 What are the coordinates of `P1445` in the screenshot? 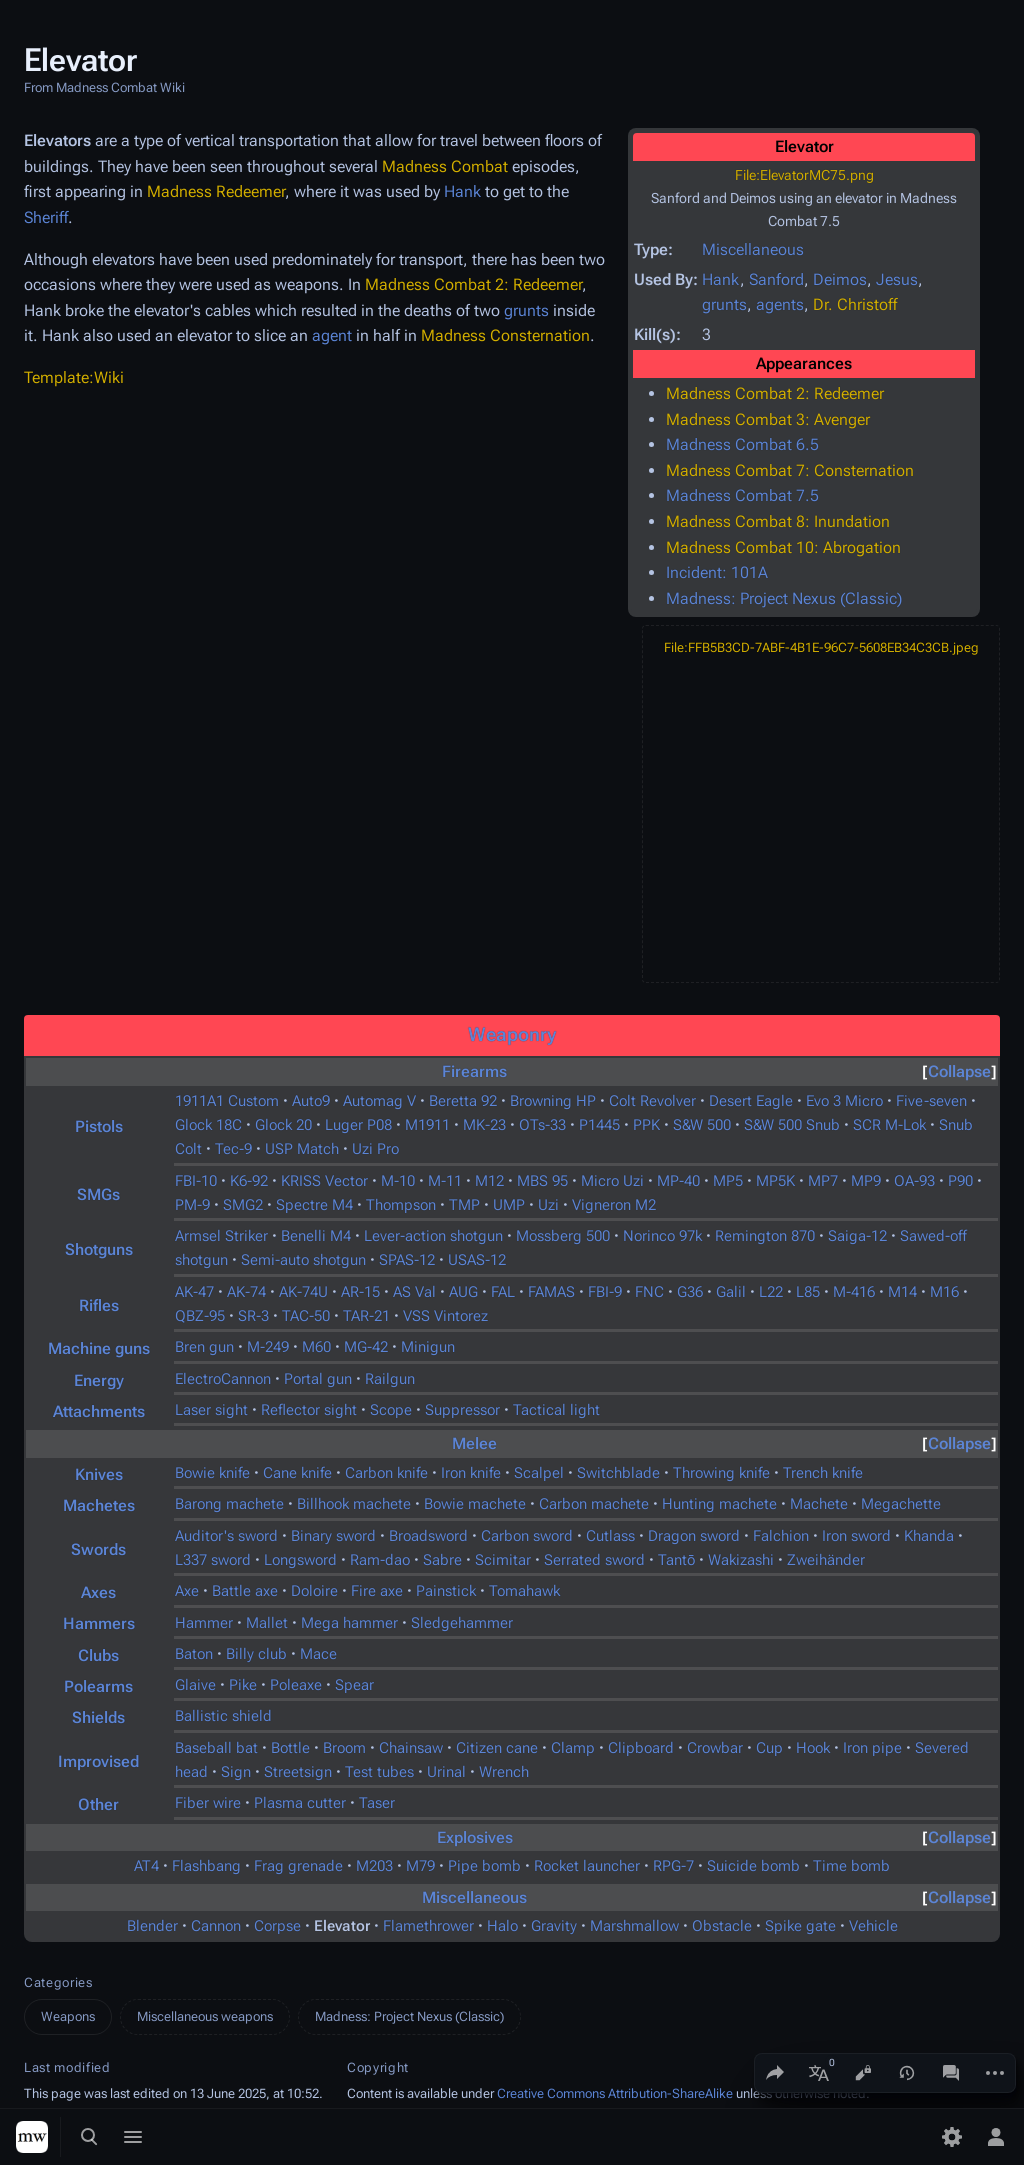 It's located at (599, 1125).